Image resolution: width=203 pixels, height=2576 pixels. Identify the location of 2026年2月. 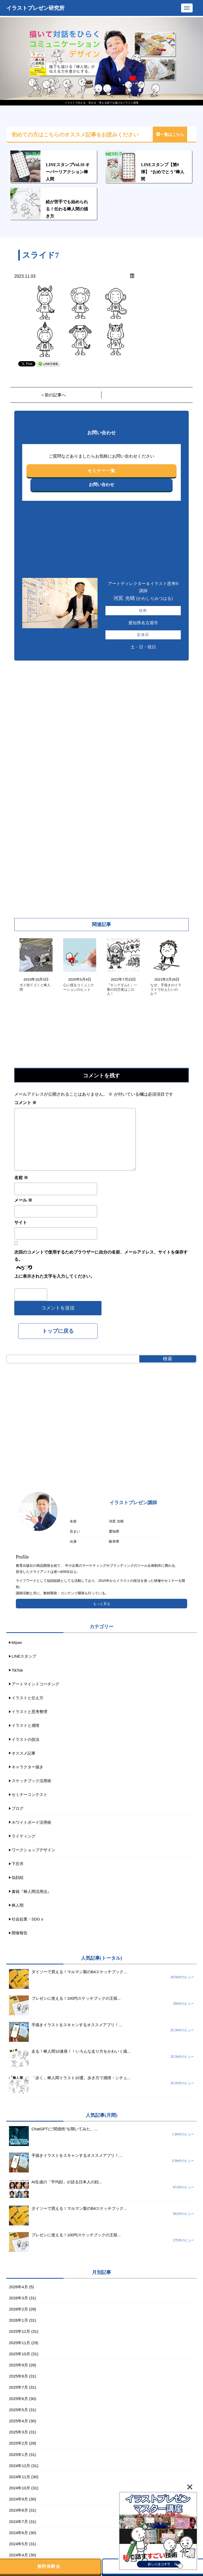
(18, 2309).